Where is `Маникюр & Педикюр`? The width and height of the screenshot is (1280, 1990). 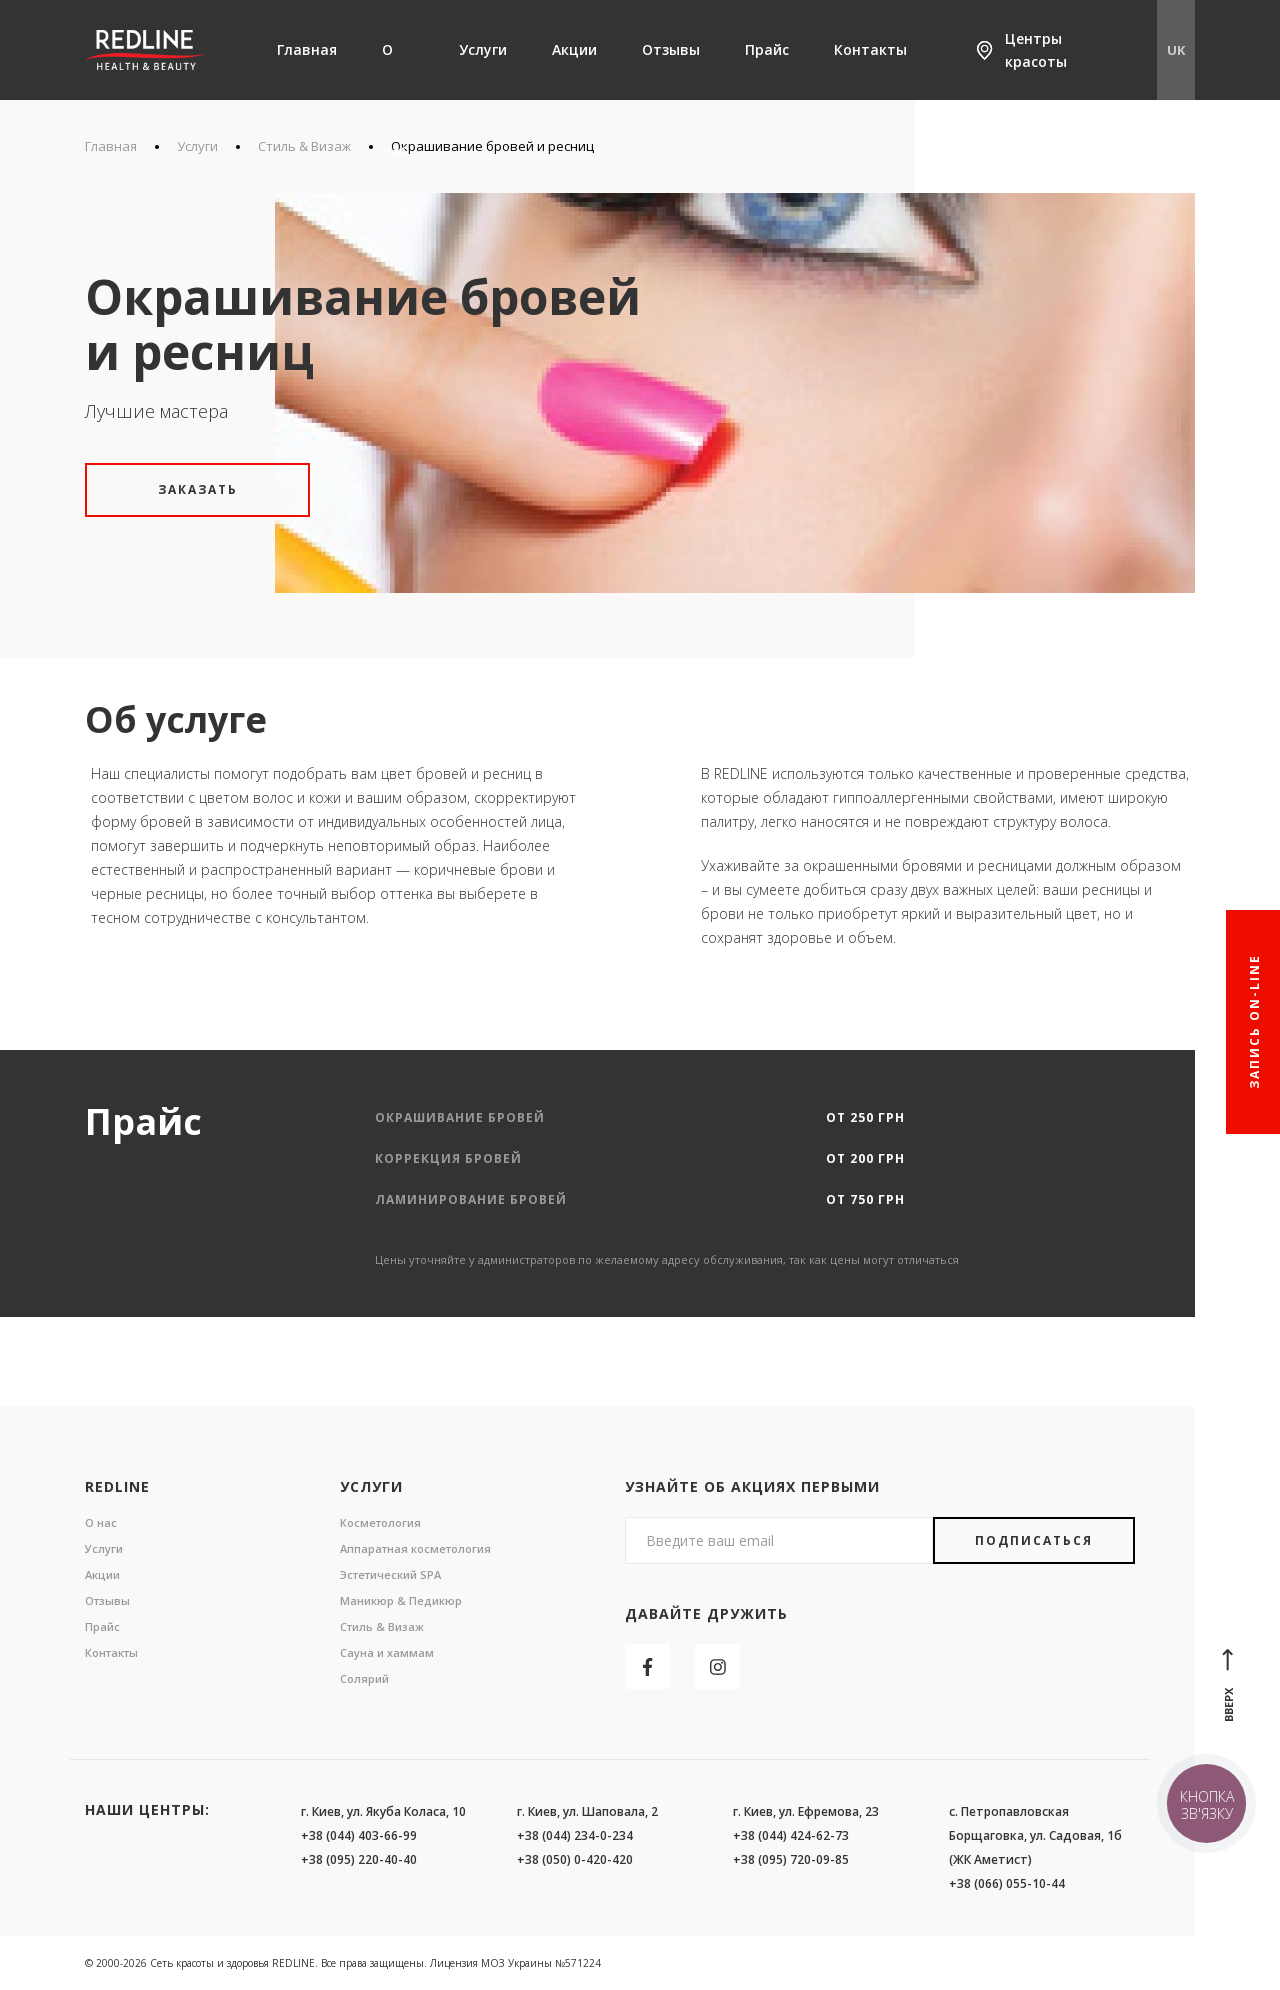
Маникюр & Педикюр is located at coordinates (401, 1600).